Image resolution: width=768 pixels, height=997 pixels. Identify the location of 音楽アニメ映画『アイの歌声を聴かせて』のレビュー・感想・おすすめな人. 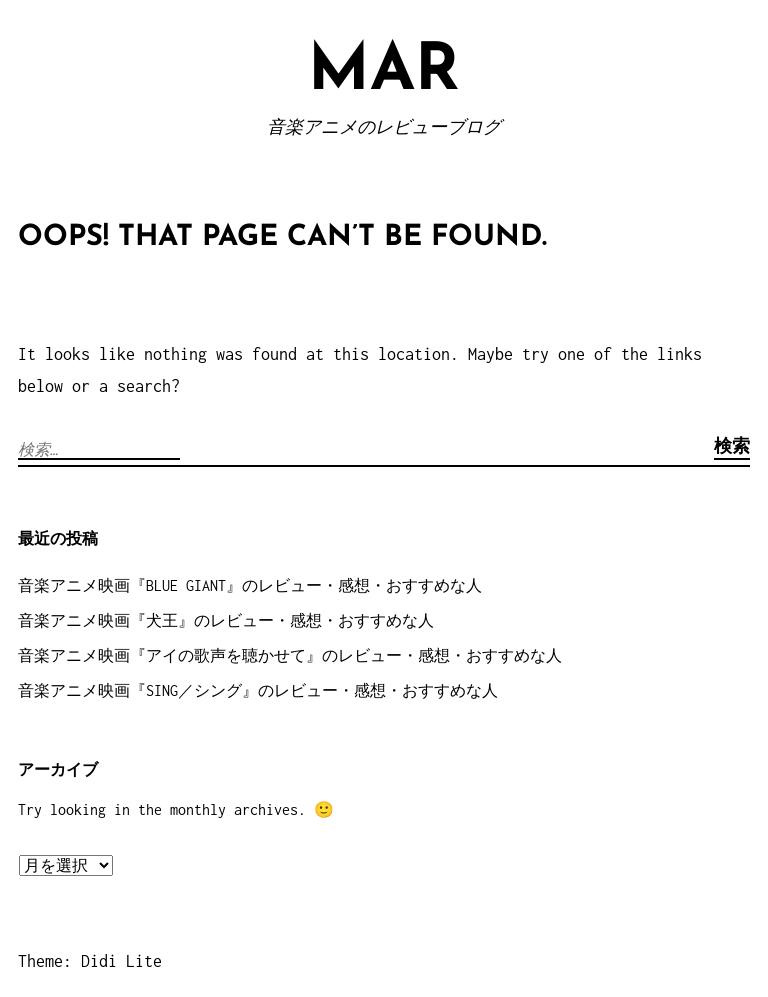
(290, 655).